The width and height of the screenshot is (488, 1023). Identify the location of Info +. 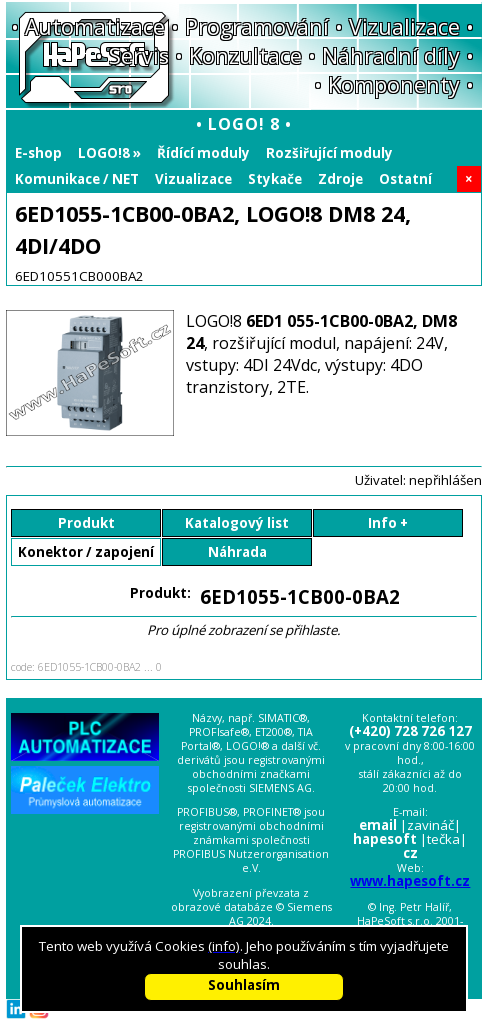
(388, 523).